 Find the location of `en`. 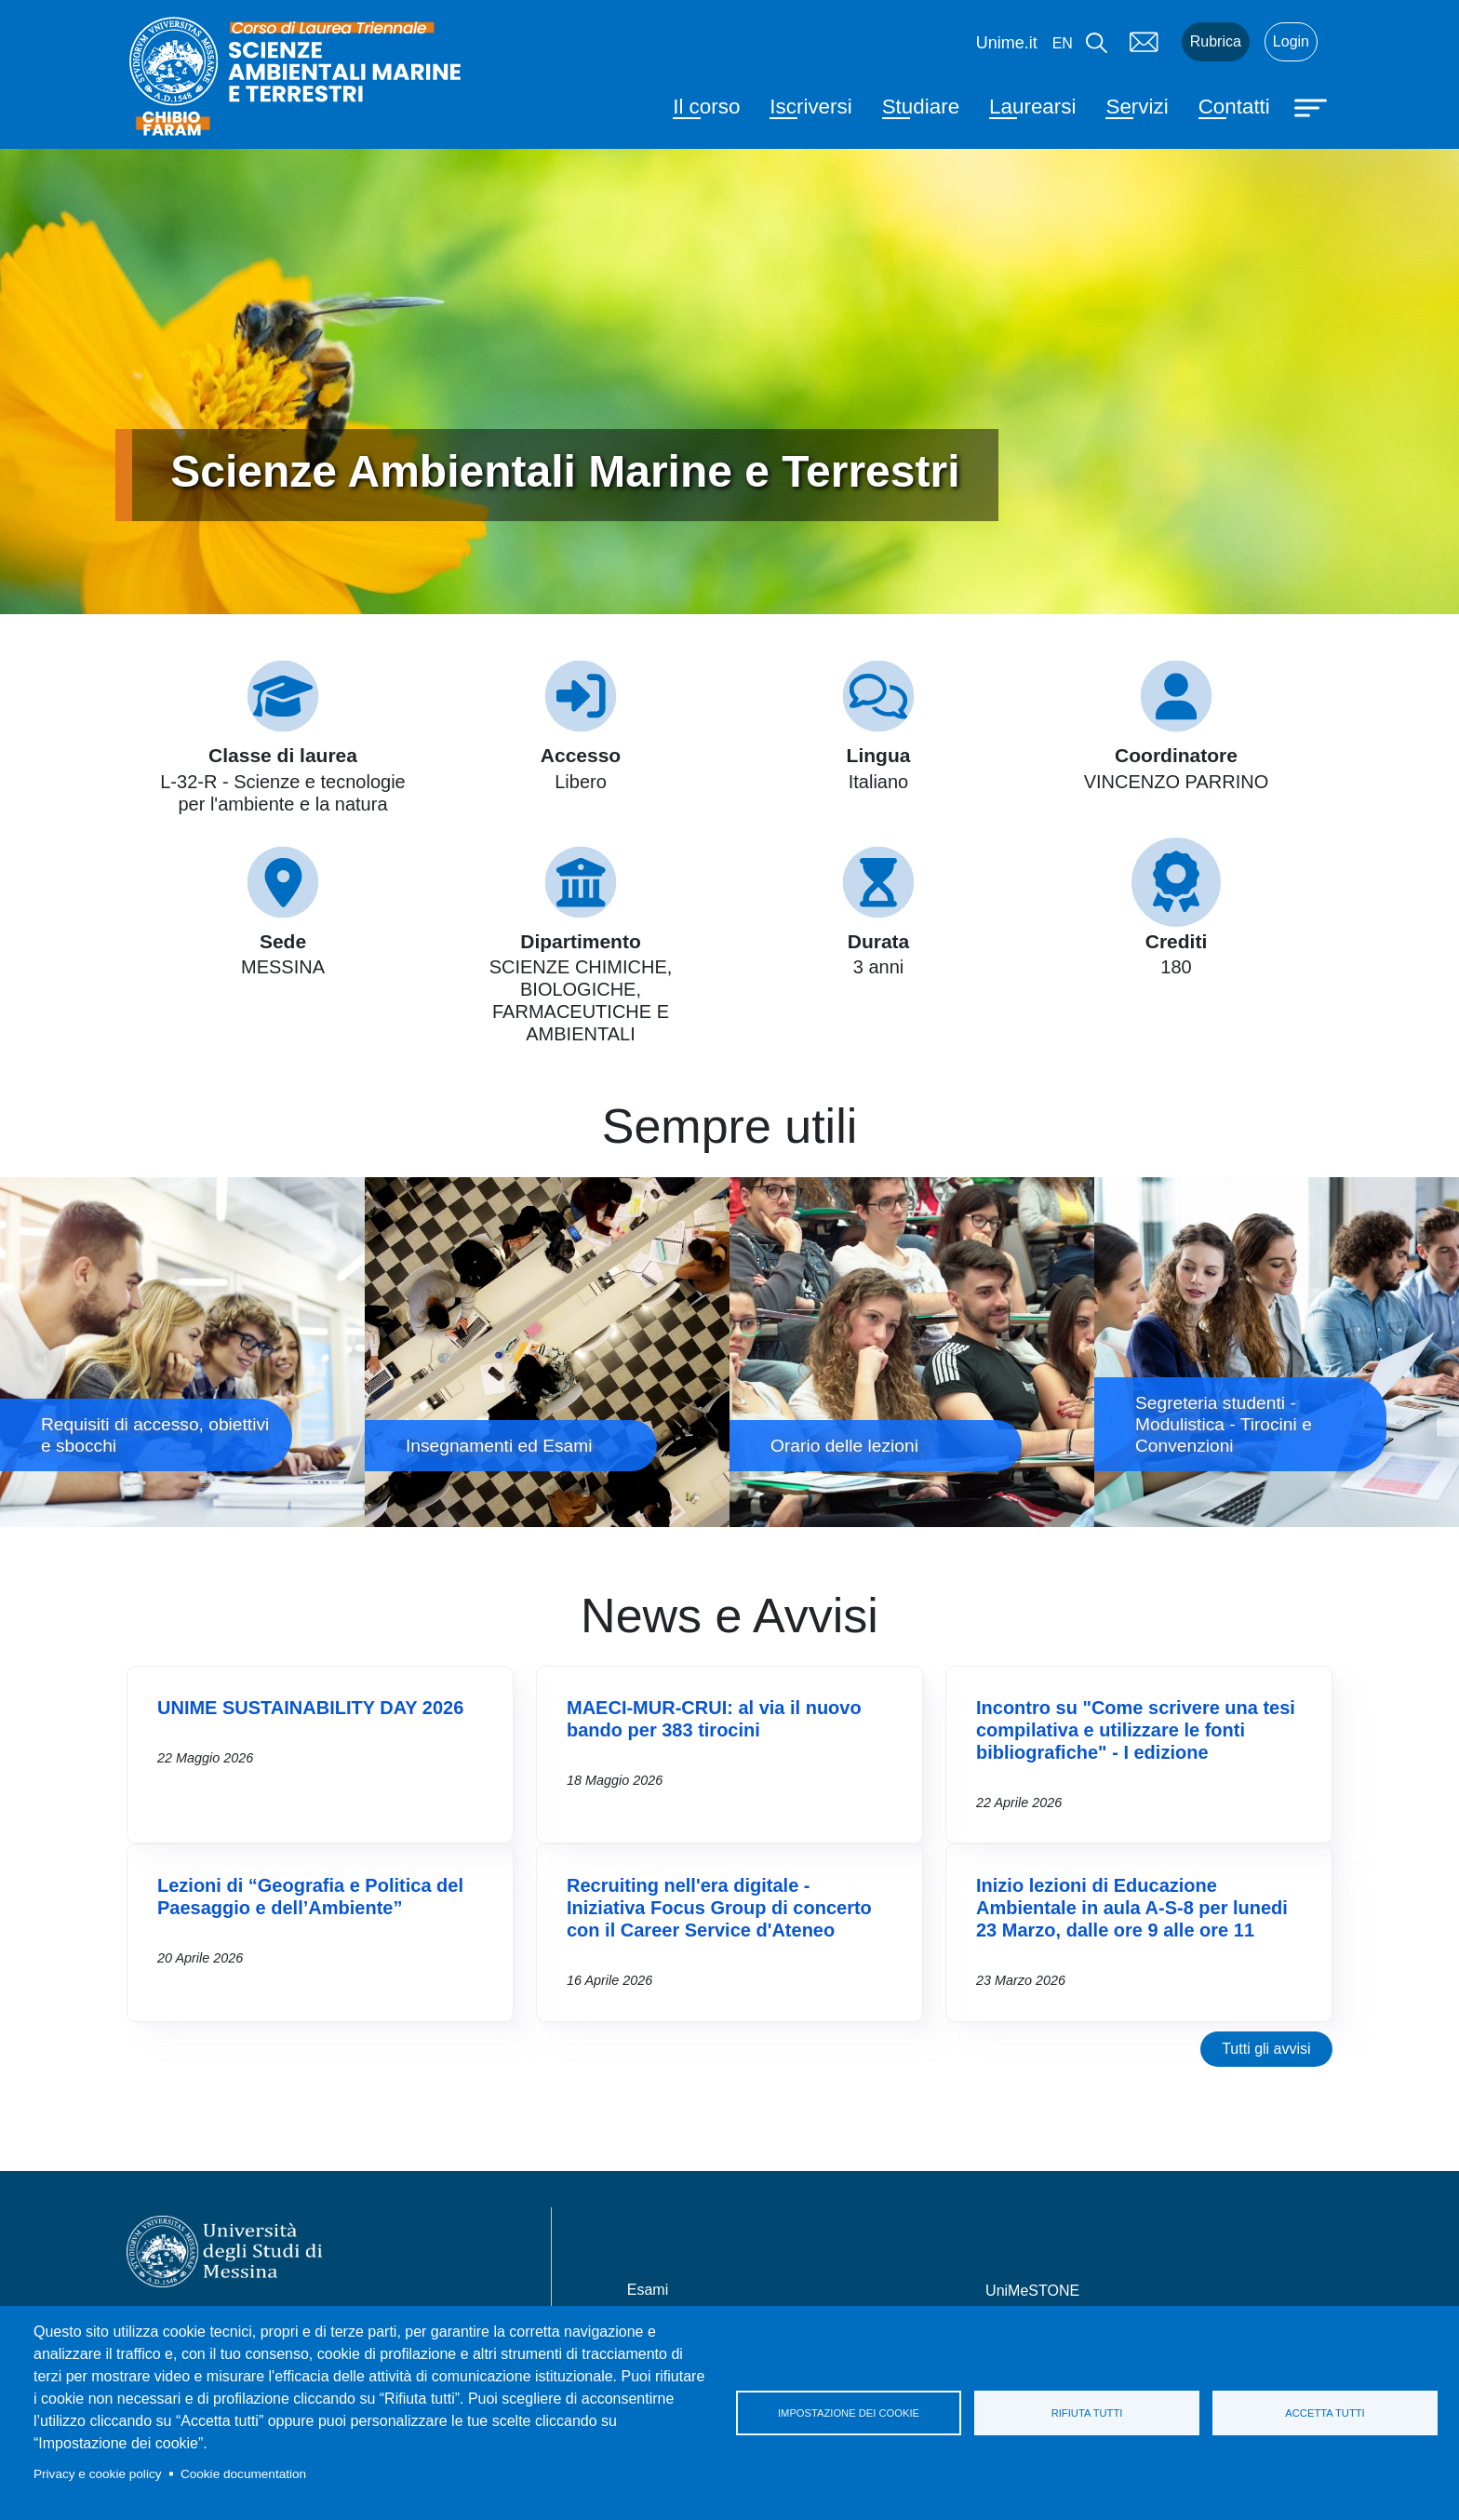

en is located at coordinates (1062, 43).